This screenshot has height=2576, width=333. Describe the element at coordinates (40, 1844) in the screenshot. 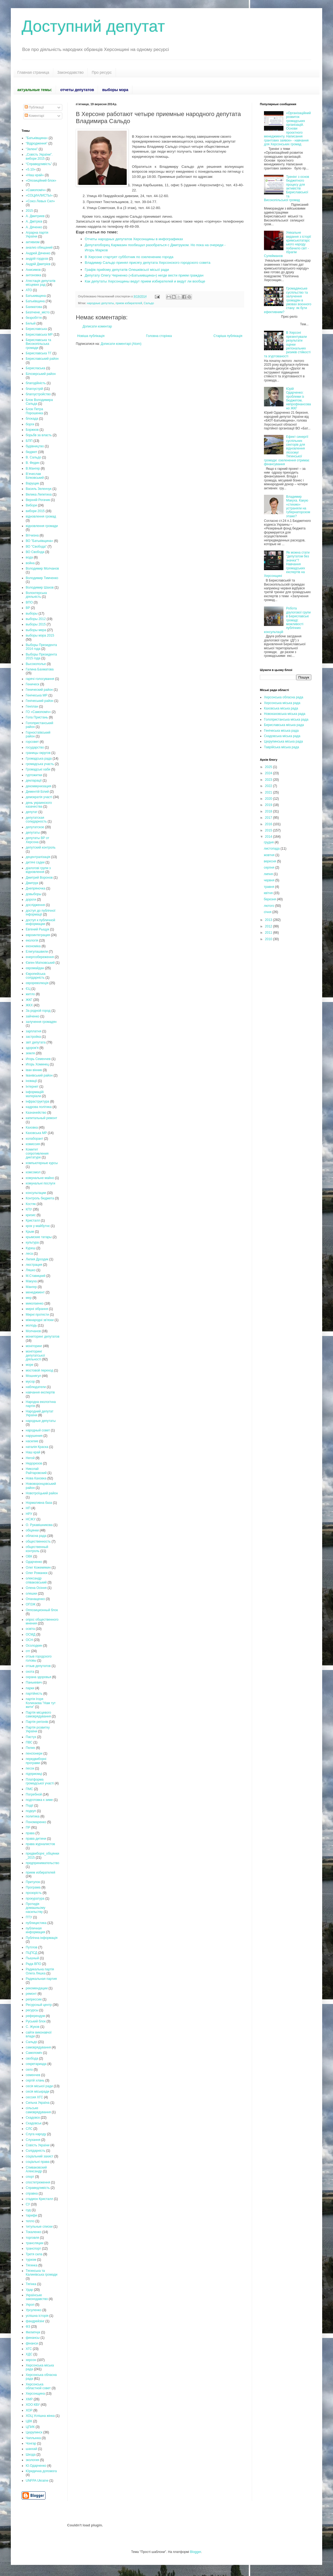

I see `права журналистов` at that location.